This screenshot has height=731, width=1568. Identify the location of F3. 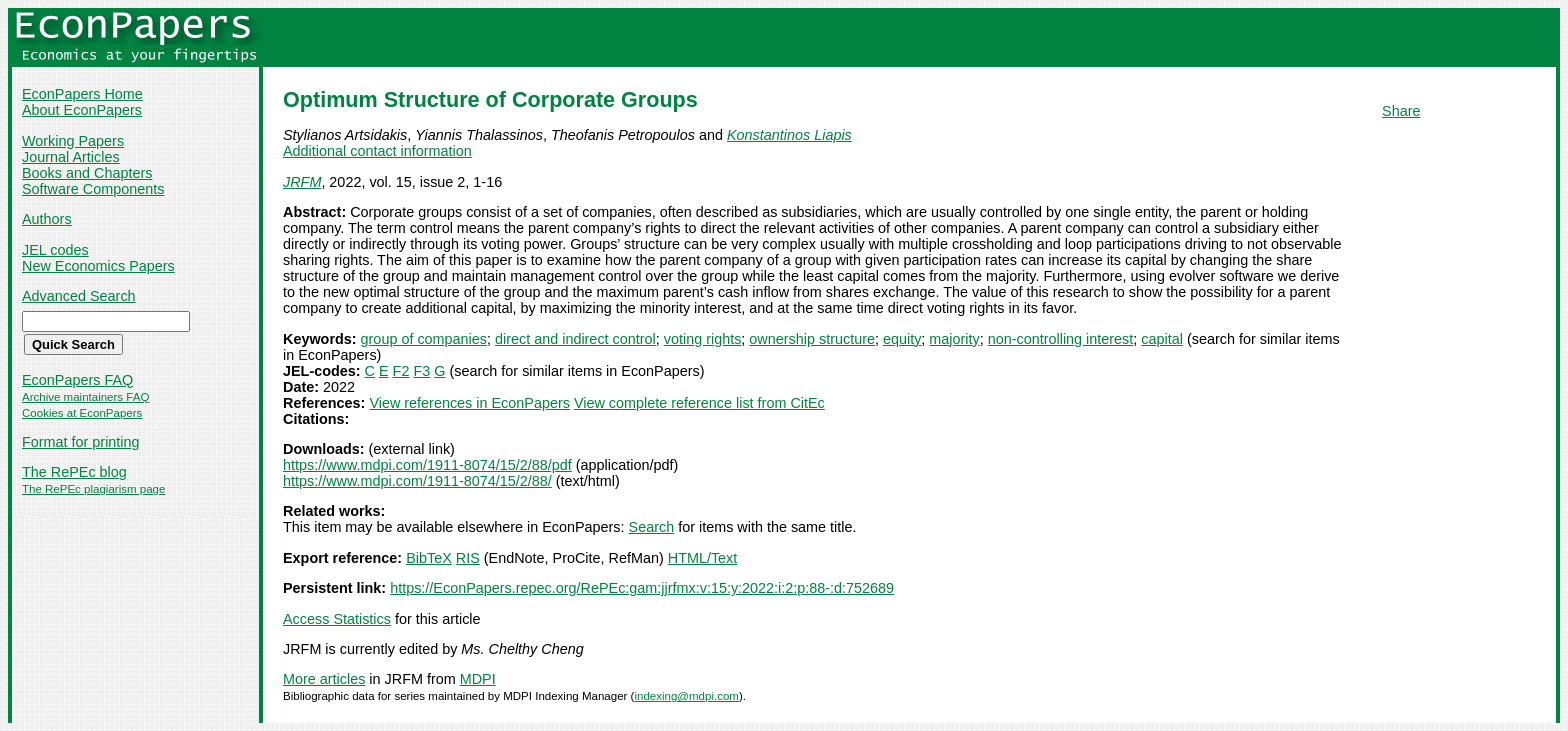
(421, 371).